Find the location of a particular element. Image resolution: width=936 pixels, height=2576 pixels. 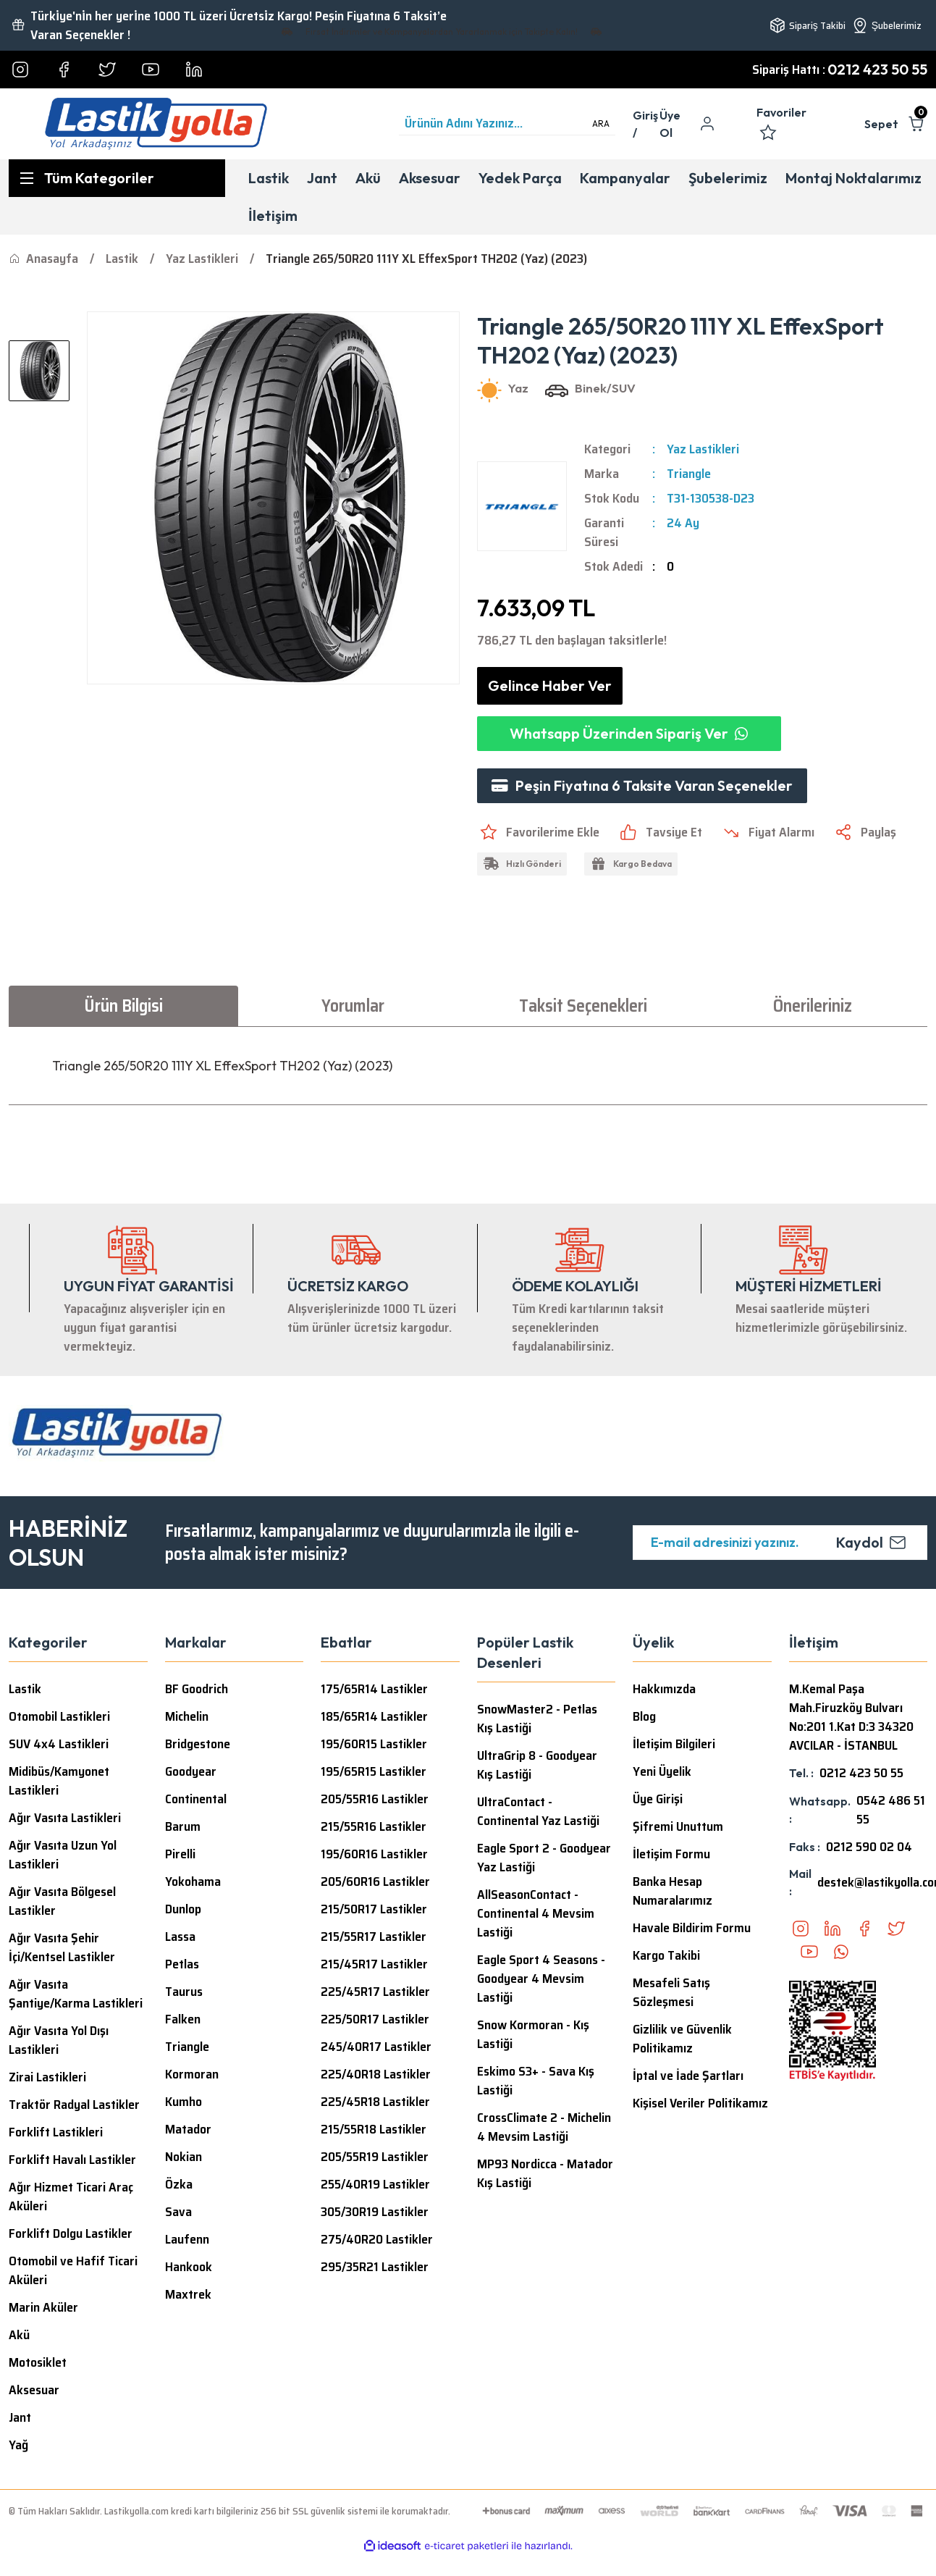

Dunlop is located at coordinates (183, 1909).